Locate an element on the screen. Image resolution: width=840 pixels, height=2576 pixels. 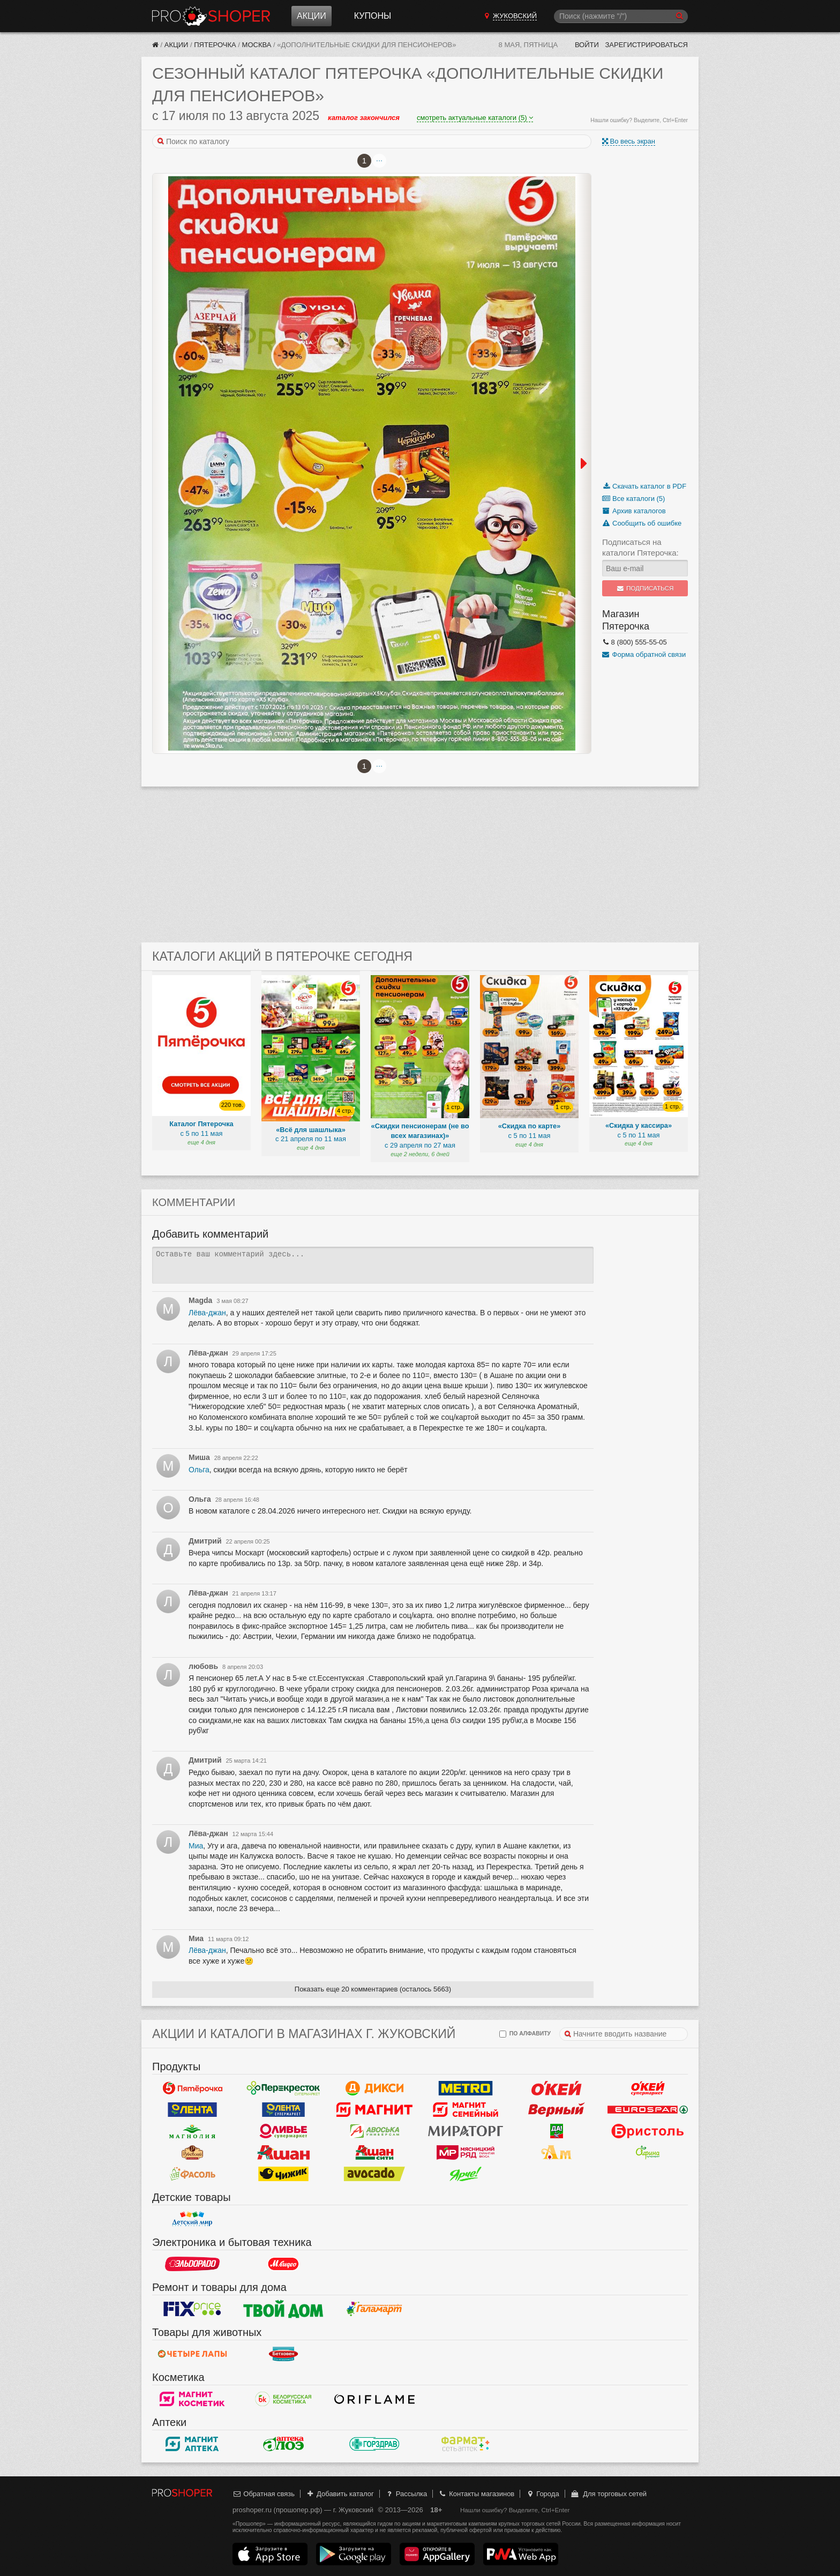
Войти is located at coordinates (587, 45).